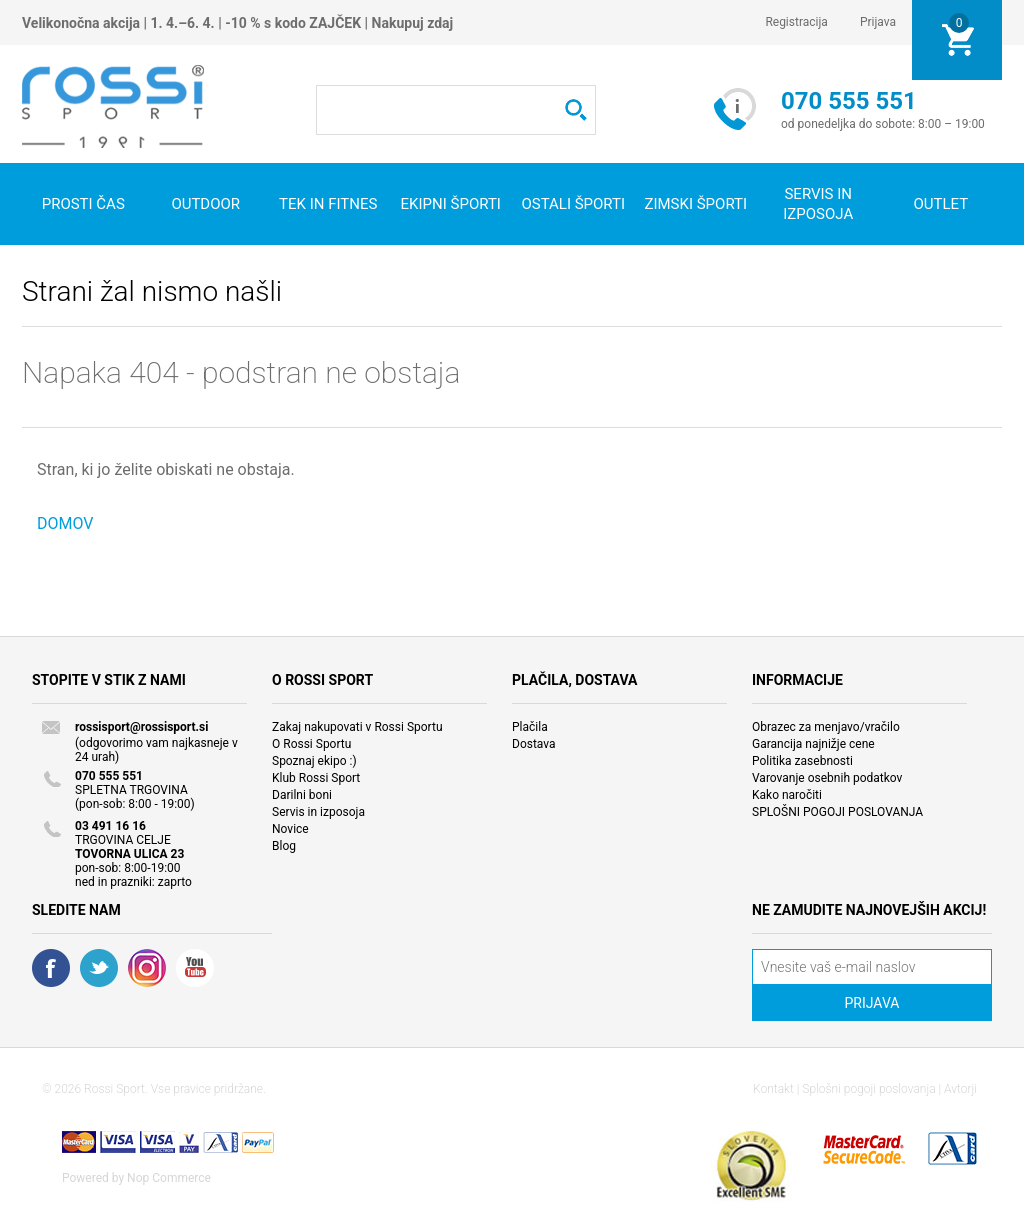 The width and height of the screenshot is (1024, 1213). What do you see at coordinates (827, 778) in the screenshot?
I see `Varovanje osebnih podatkov` at bounding box center [827, 778].